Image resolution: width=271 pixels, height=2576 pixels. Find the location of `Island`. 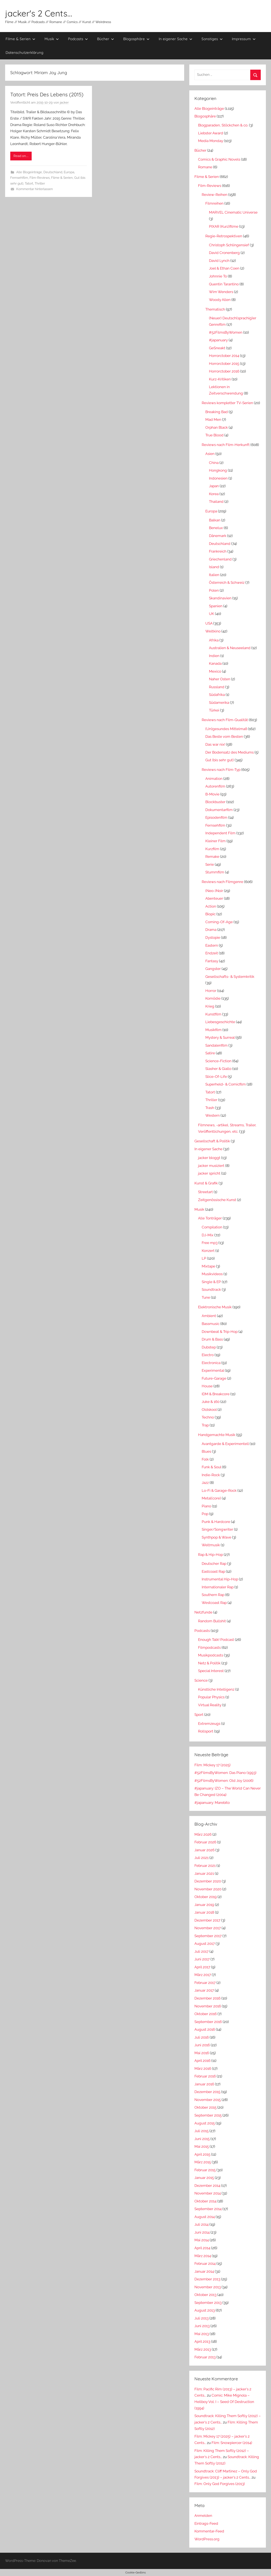

Island is located at coordinates (214, 567).